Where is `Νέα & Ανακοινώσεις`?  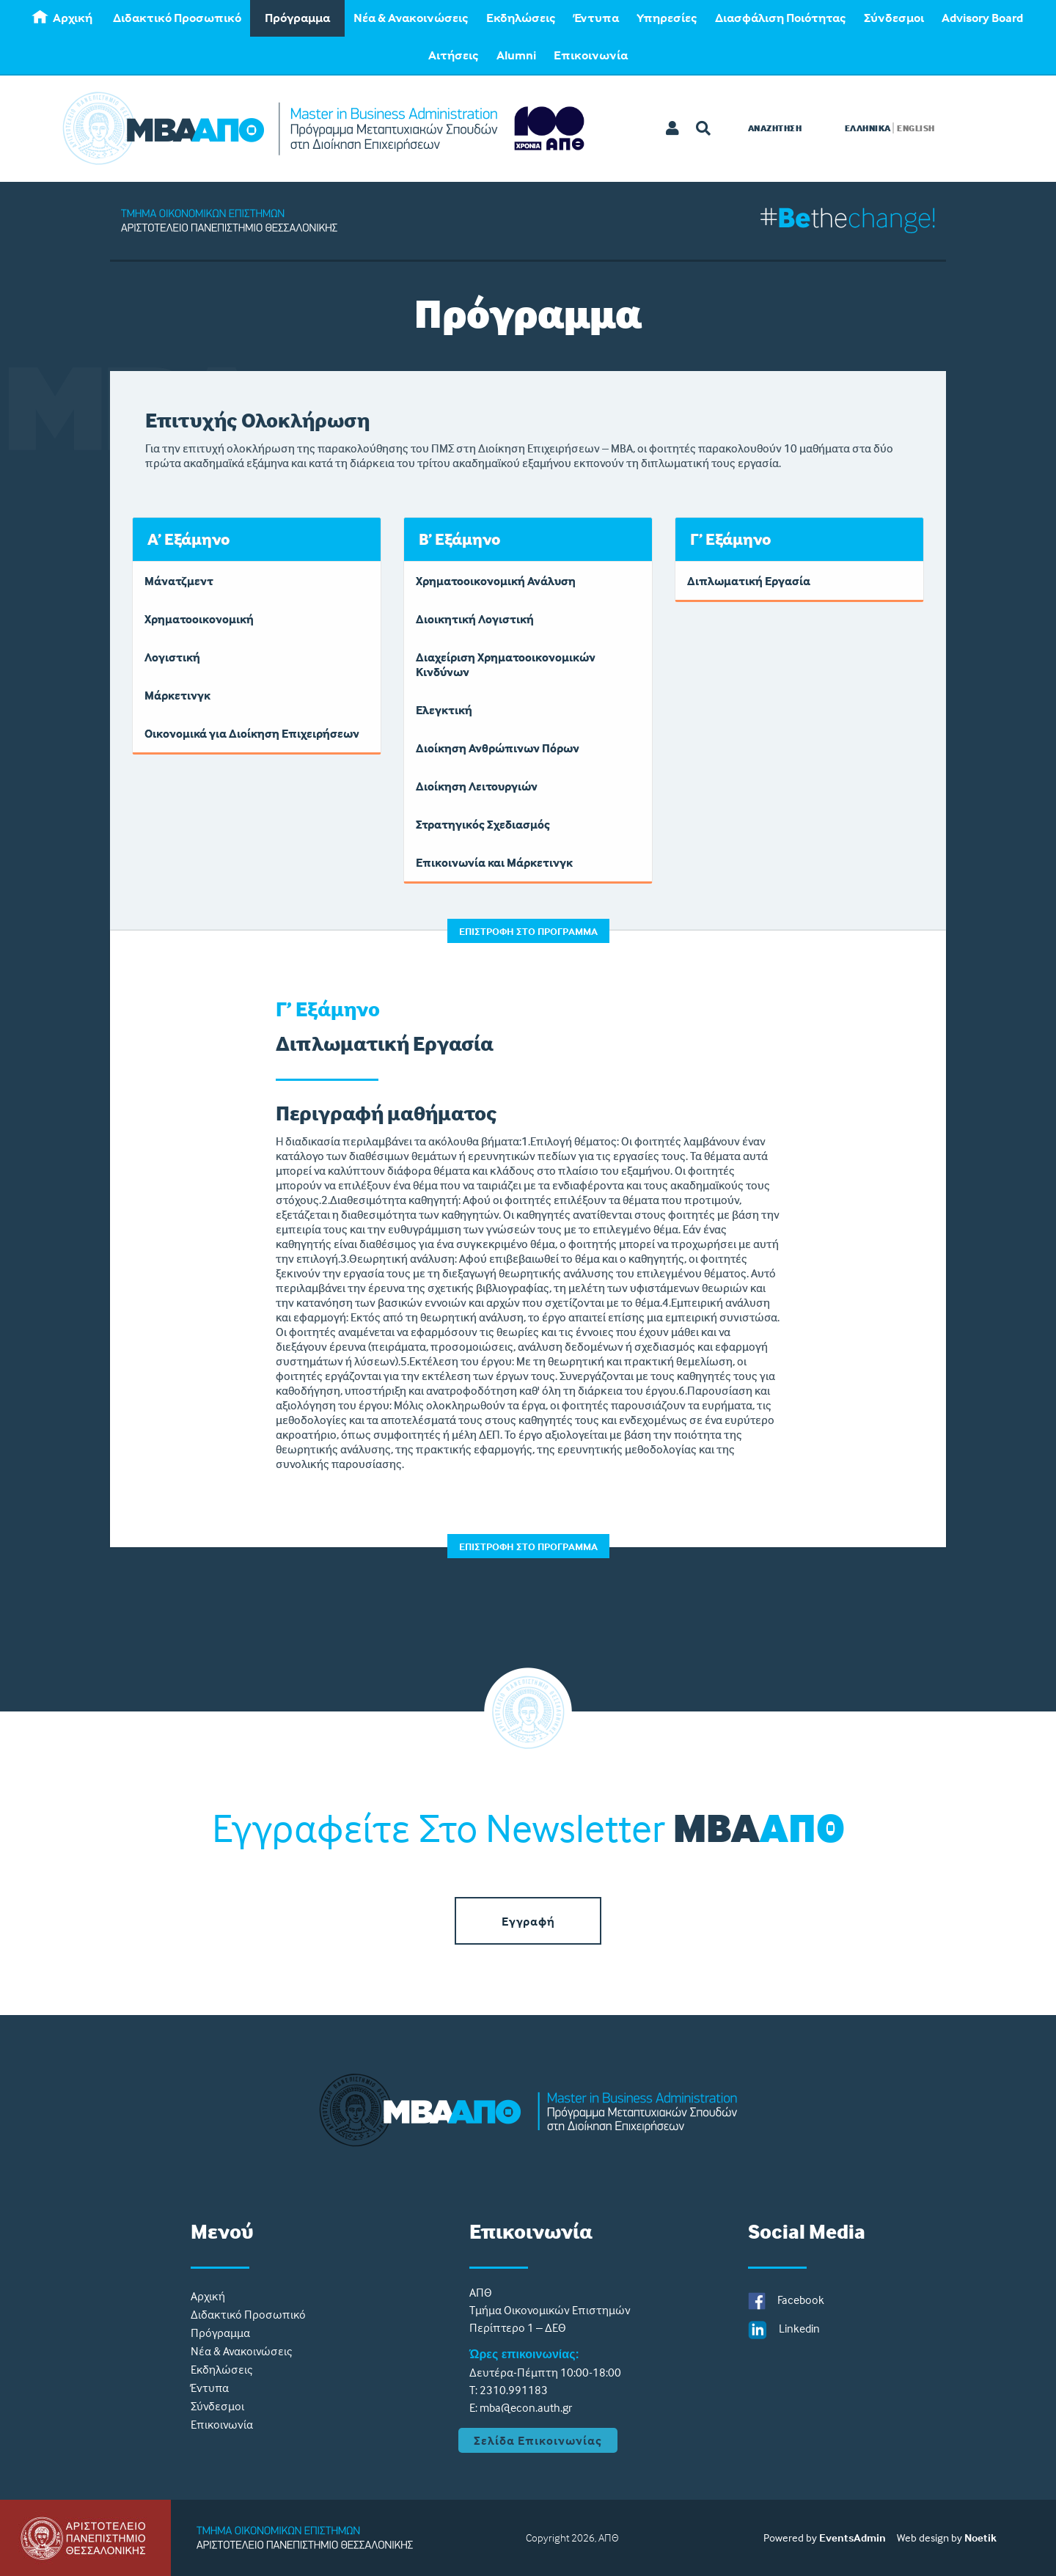
Νέα & Ανακοινώσεις is located at coordinates (411, 18).